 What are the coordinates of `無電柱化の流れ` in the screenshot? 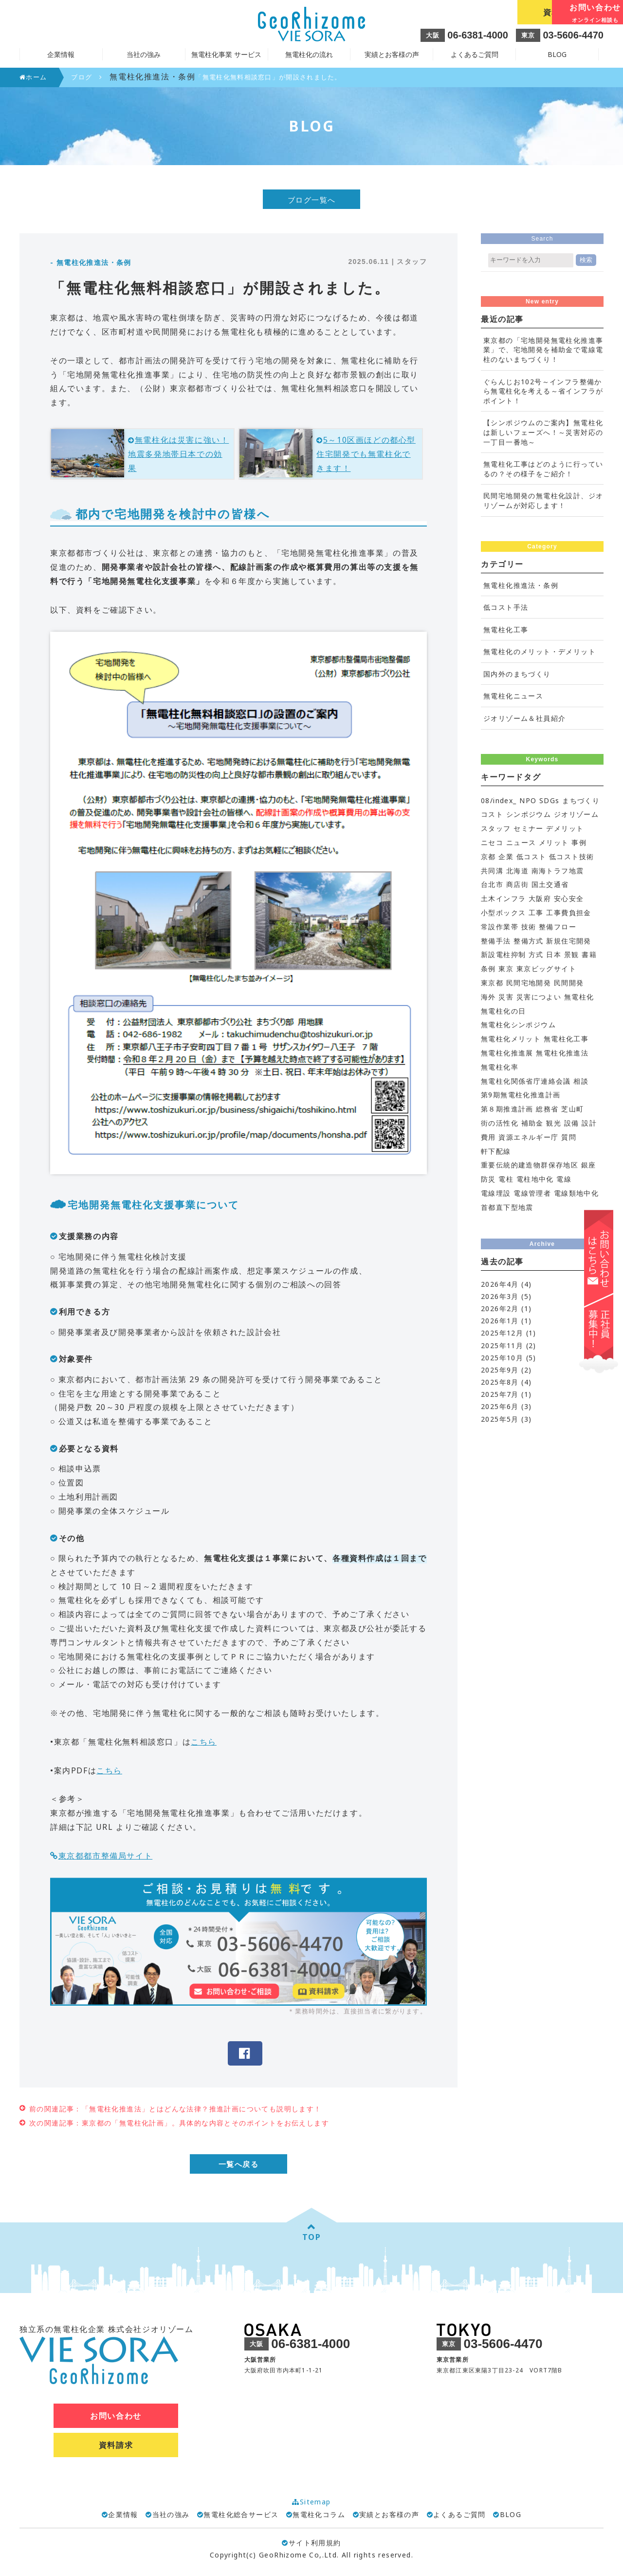 It's located at (309, 54).